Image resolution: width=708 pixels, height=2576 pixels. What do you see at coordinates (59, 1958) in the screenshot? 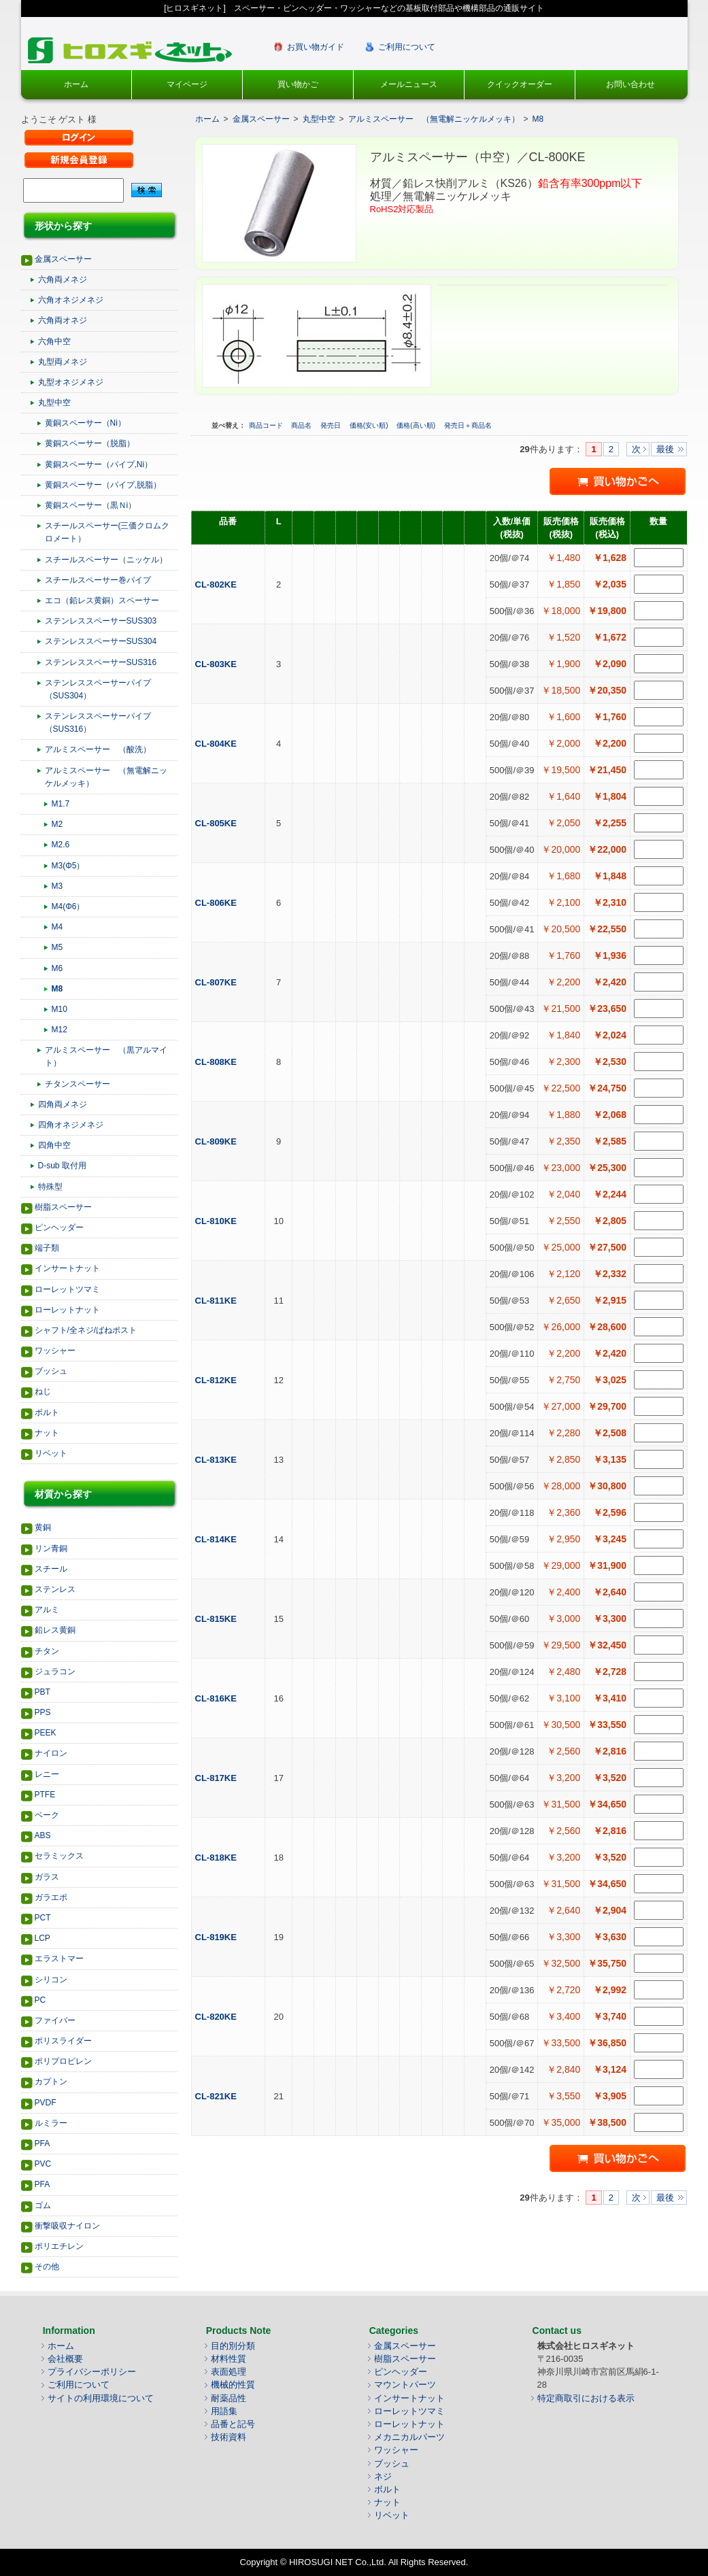
I see `エラストマー` at bounding box center [59, 1958].